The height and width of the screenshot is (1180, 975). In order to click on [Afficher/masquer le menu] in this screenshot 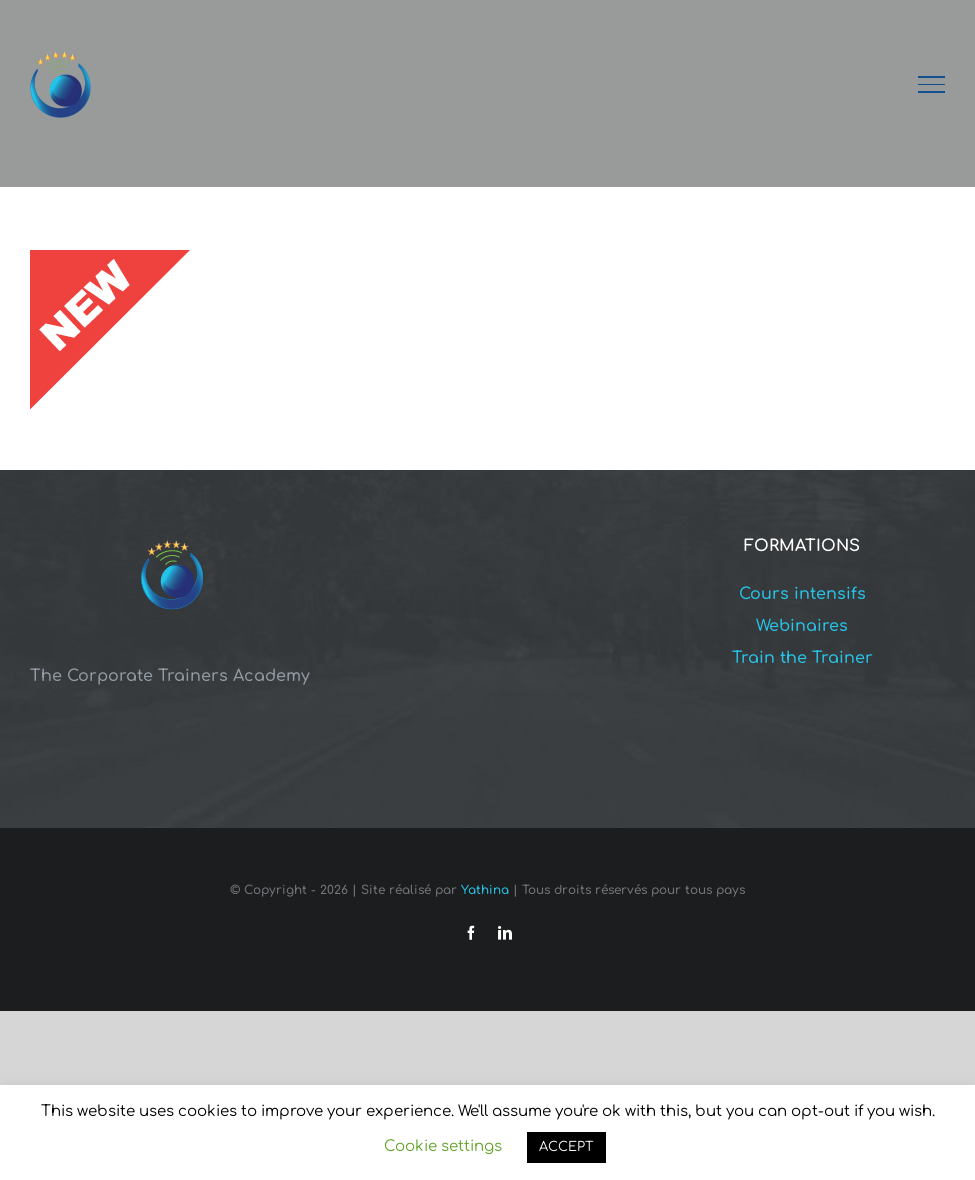, I will do `click(932, 84)`.